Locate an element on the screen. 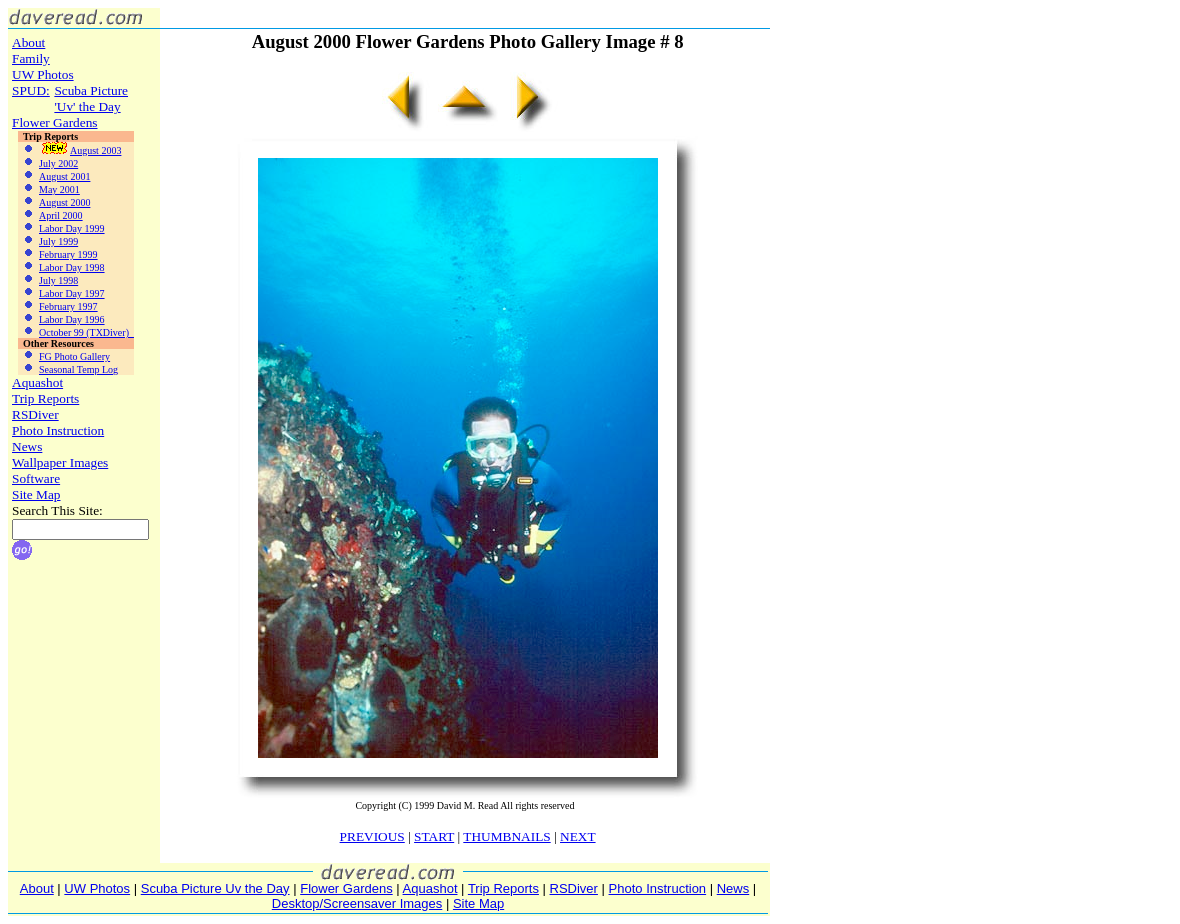 This screenshot has height=924, width=1180. August 2001 is located at coordinates (54, 176).